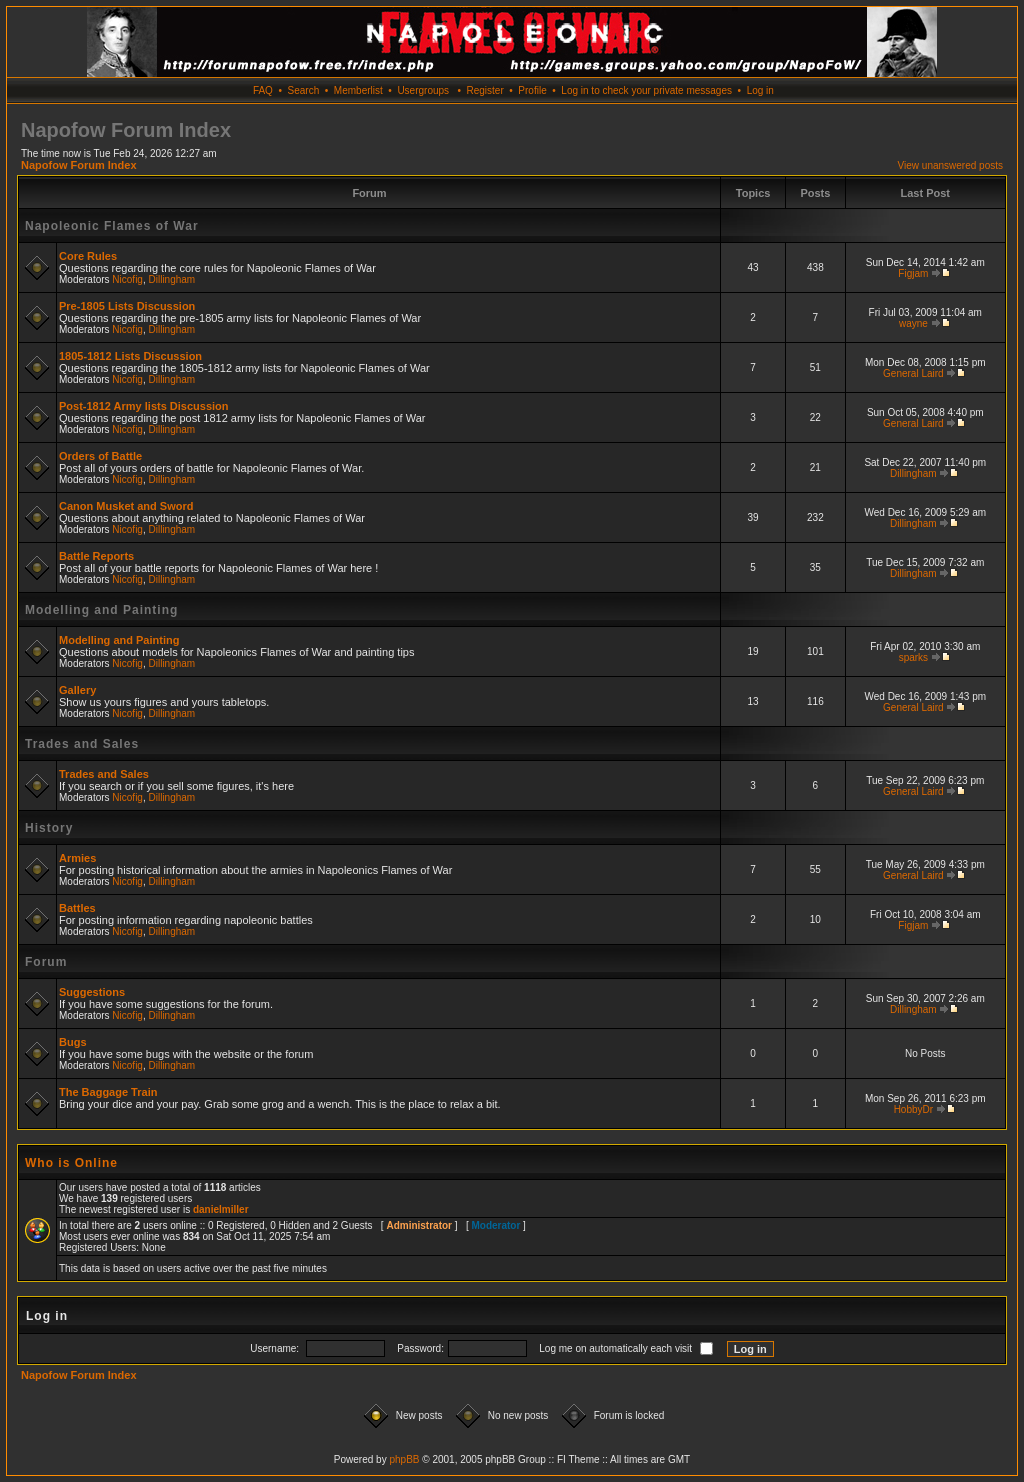  What do you see at coordinates (49, 828) in the screenshot?
I see `History` at bounding box center [49, 828].